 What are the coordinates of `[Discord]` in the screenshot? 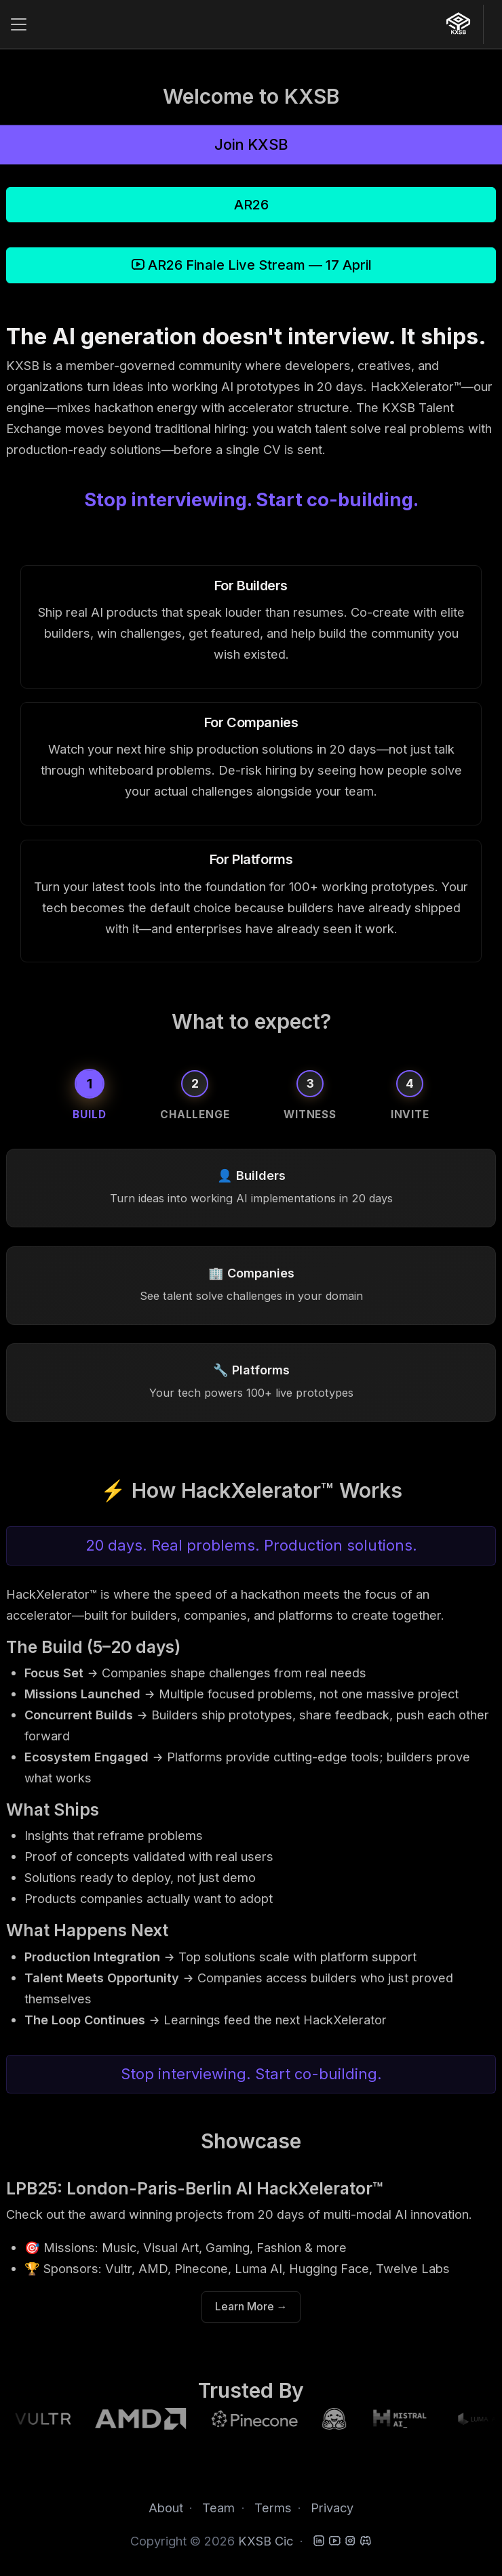 It's located at (366, 2540).